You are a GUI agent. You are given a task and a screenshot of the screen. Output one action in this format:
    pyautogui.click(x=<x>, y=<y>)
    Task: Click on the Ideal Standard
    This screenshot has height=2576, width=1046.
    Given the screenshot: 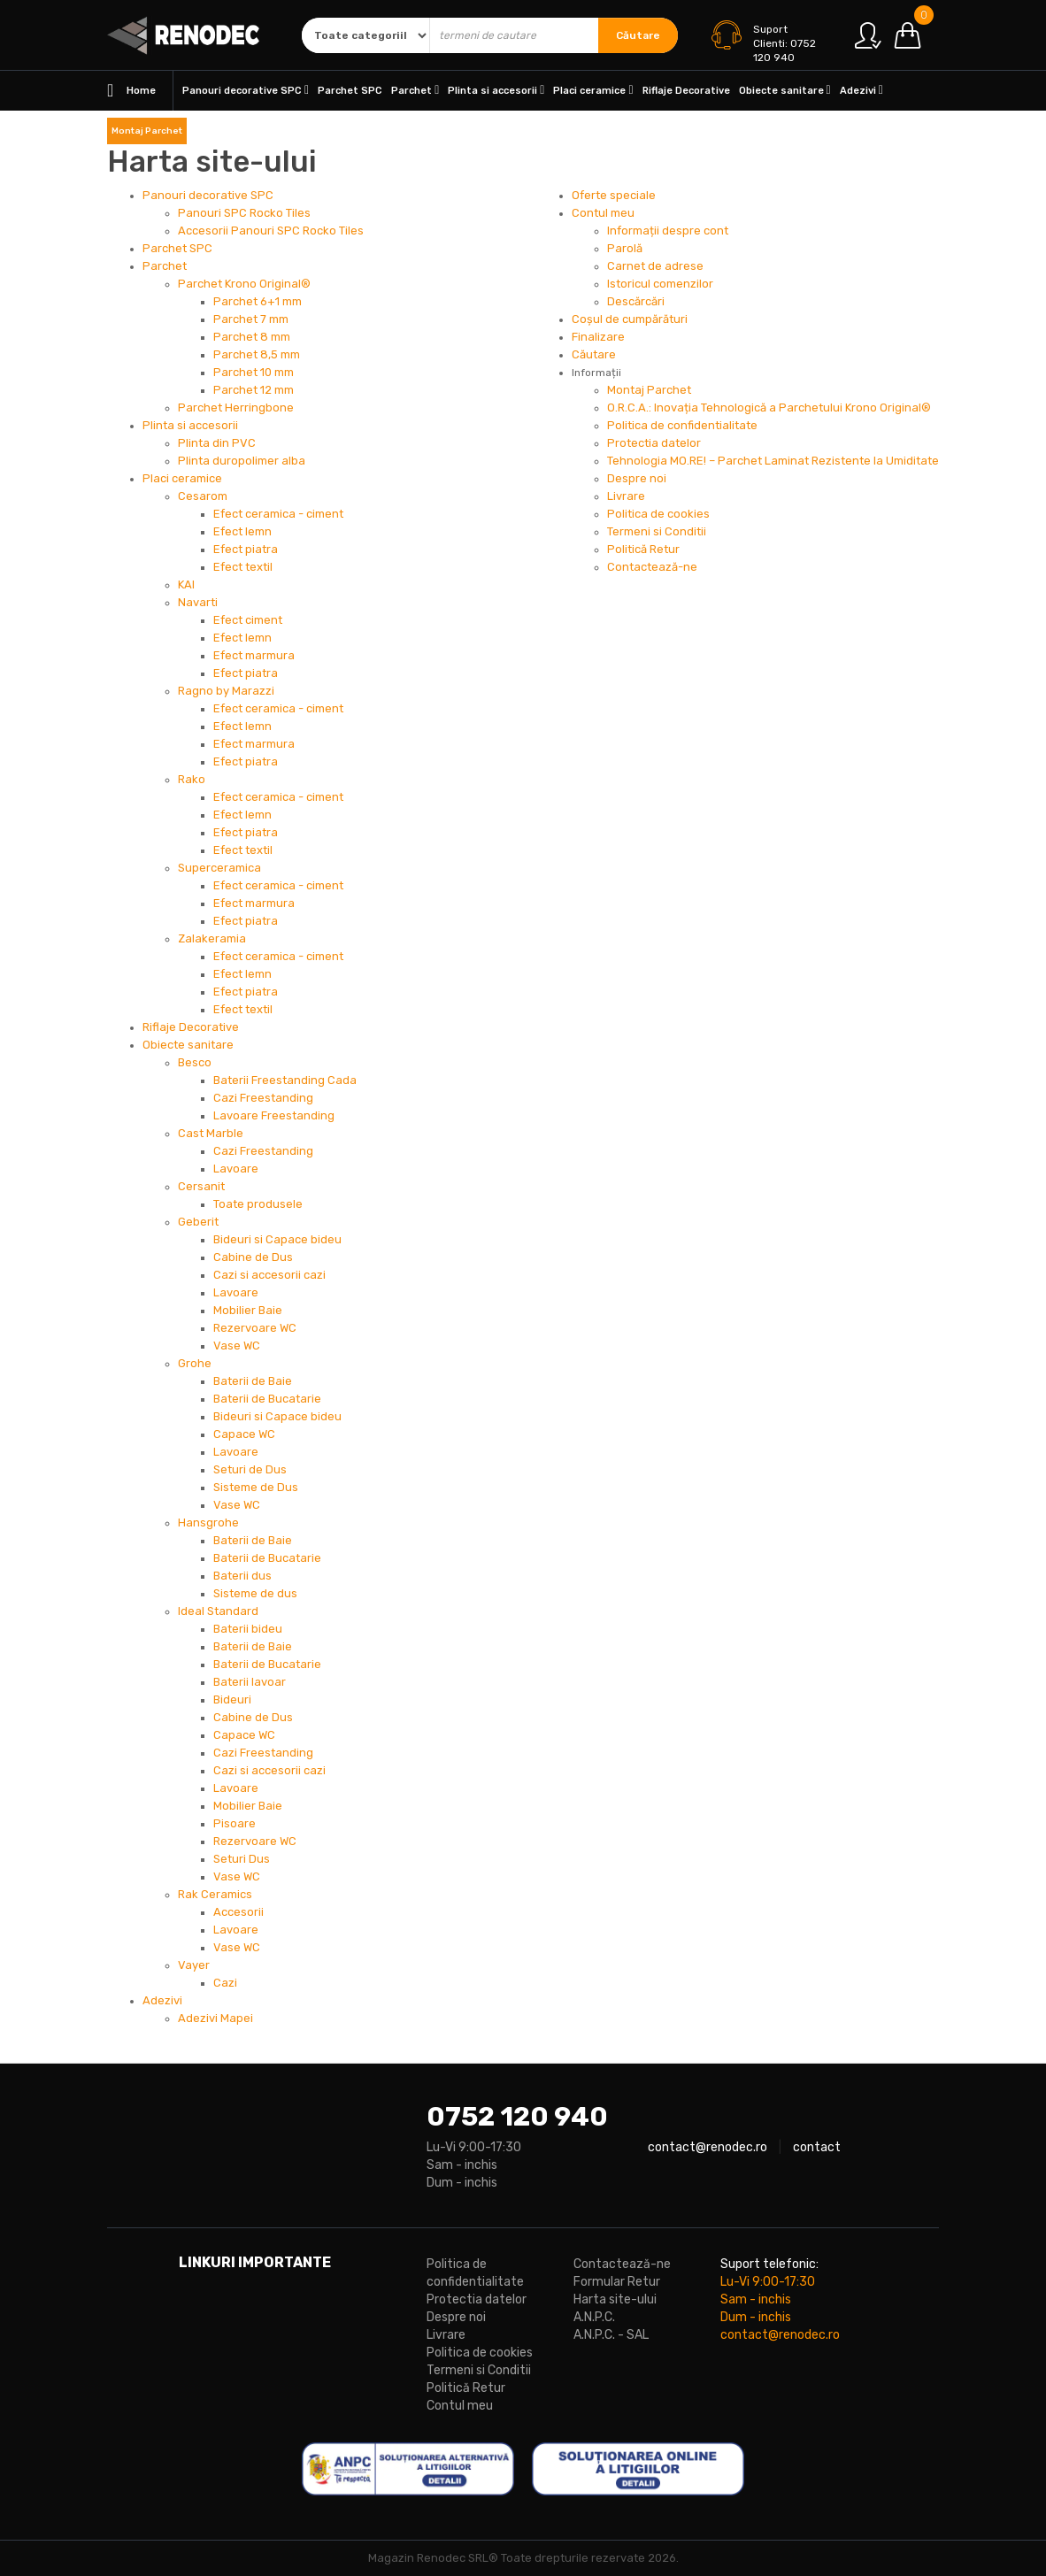 What is the action you would take?
    pyautogui.click(x=218, y=1611)
    